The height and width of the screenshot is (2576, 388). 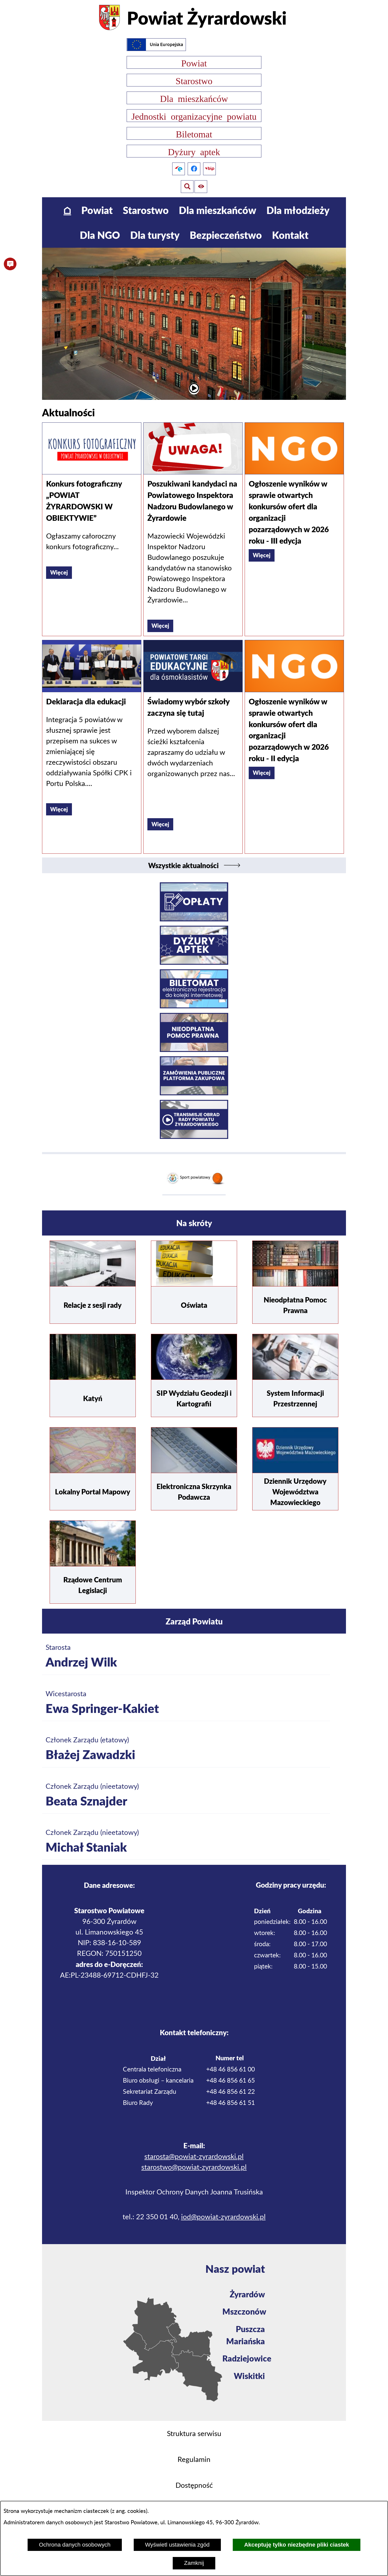 What do you see at coordinates (194, 2167) in the screenshot?
I see `starostwo@powiat-zyrardowski.pl` at bounding box center [194, 2167].